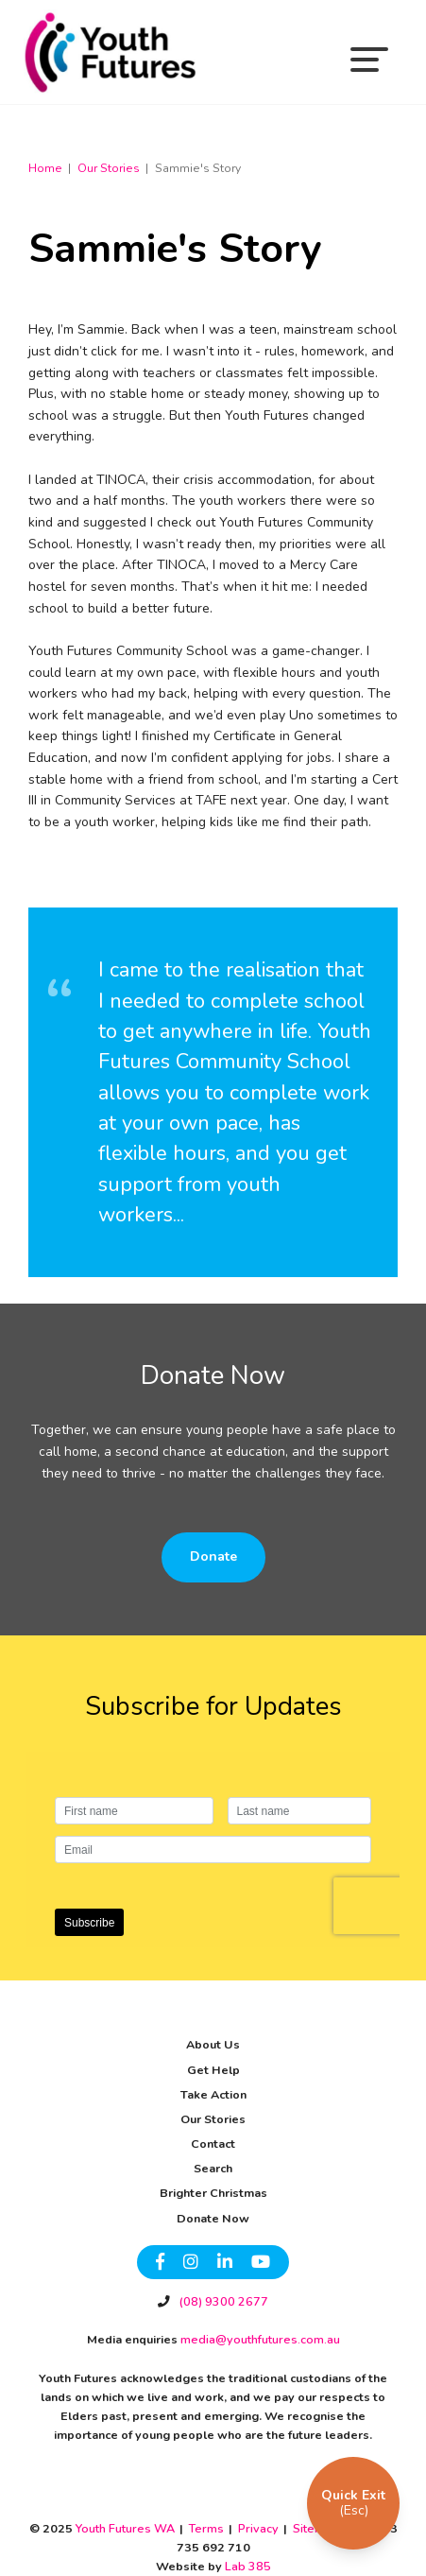  What do you see at coordinates (258, 2528) in the screenshot?
I see `Privacy` at bounding box center [258, 2528].